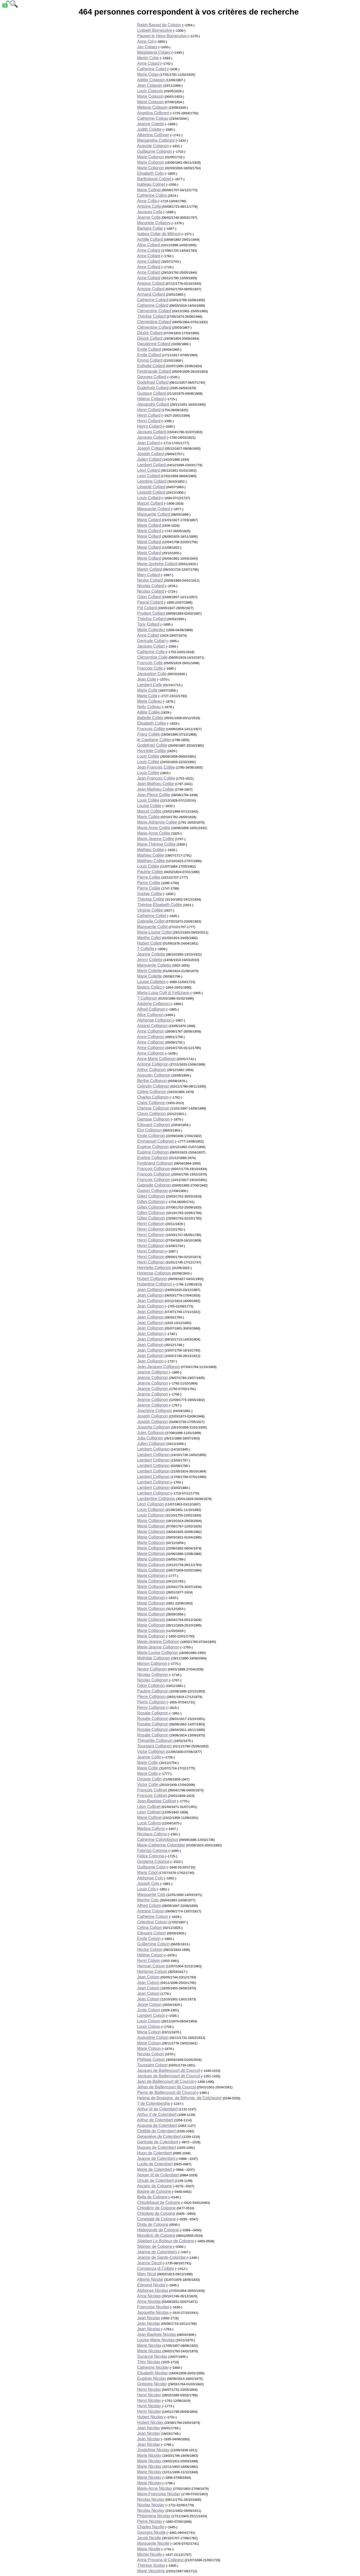 The image size is (360, 2576). What do you see at coordinates (149, 971) in the screenshot?
I see `Marie Collette` at bounding box center [149, 971].